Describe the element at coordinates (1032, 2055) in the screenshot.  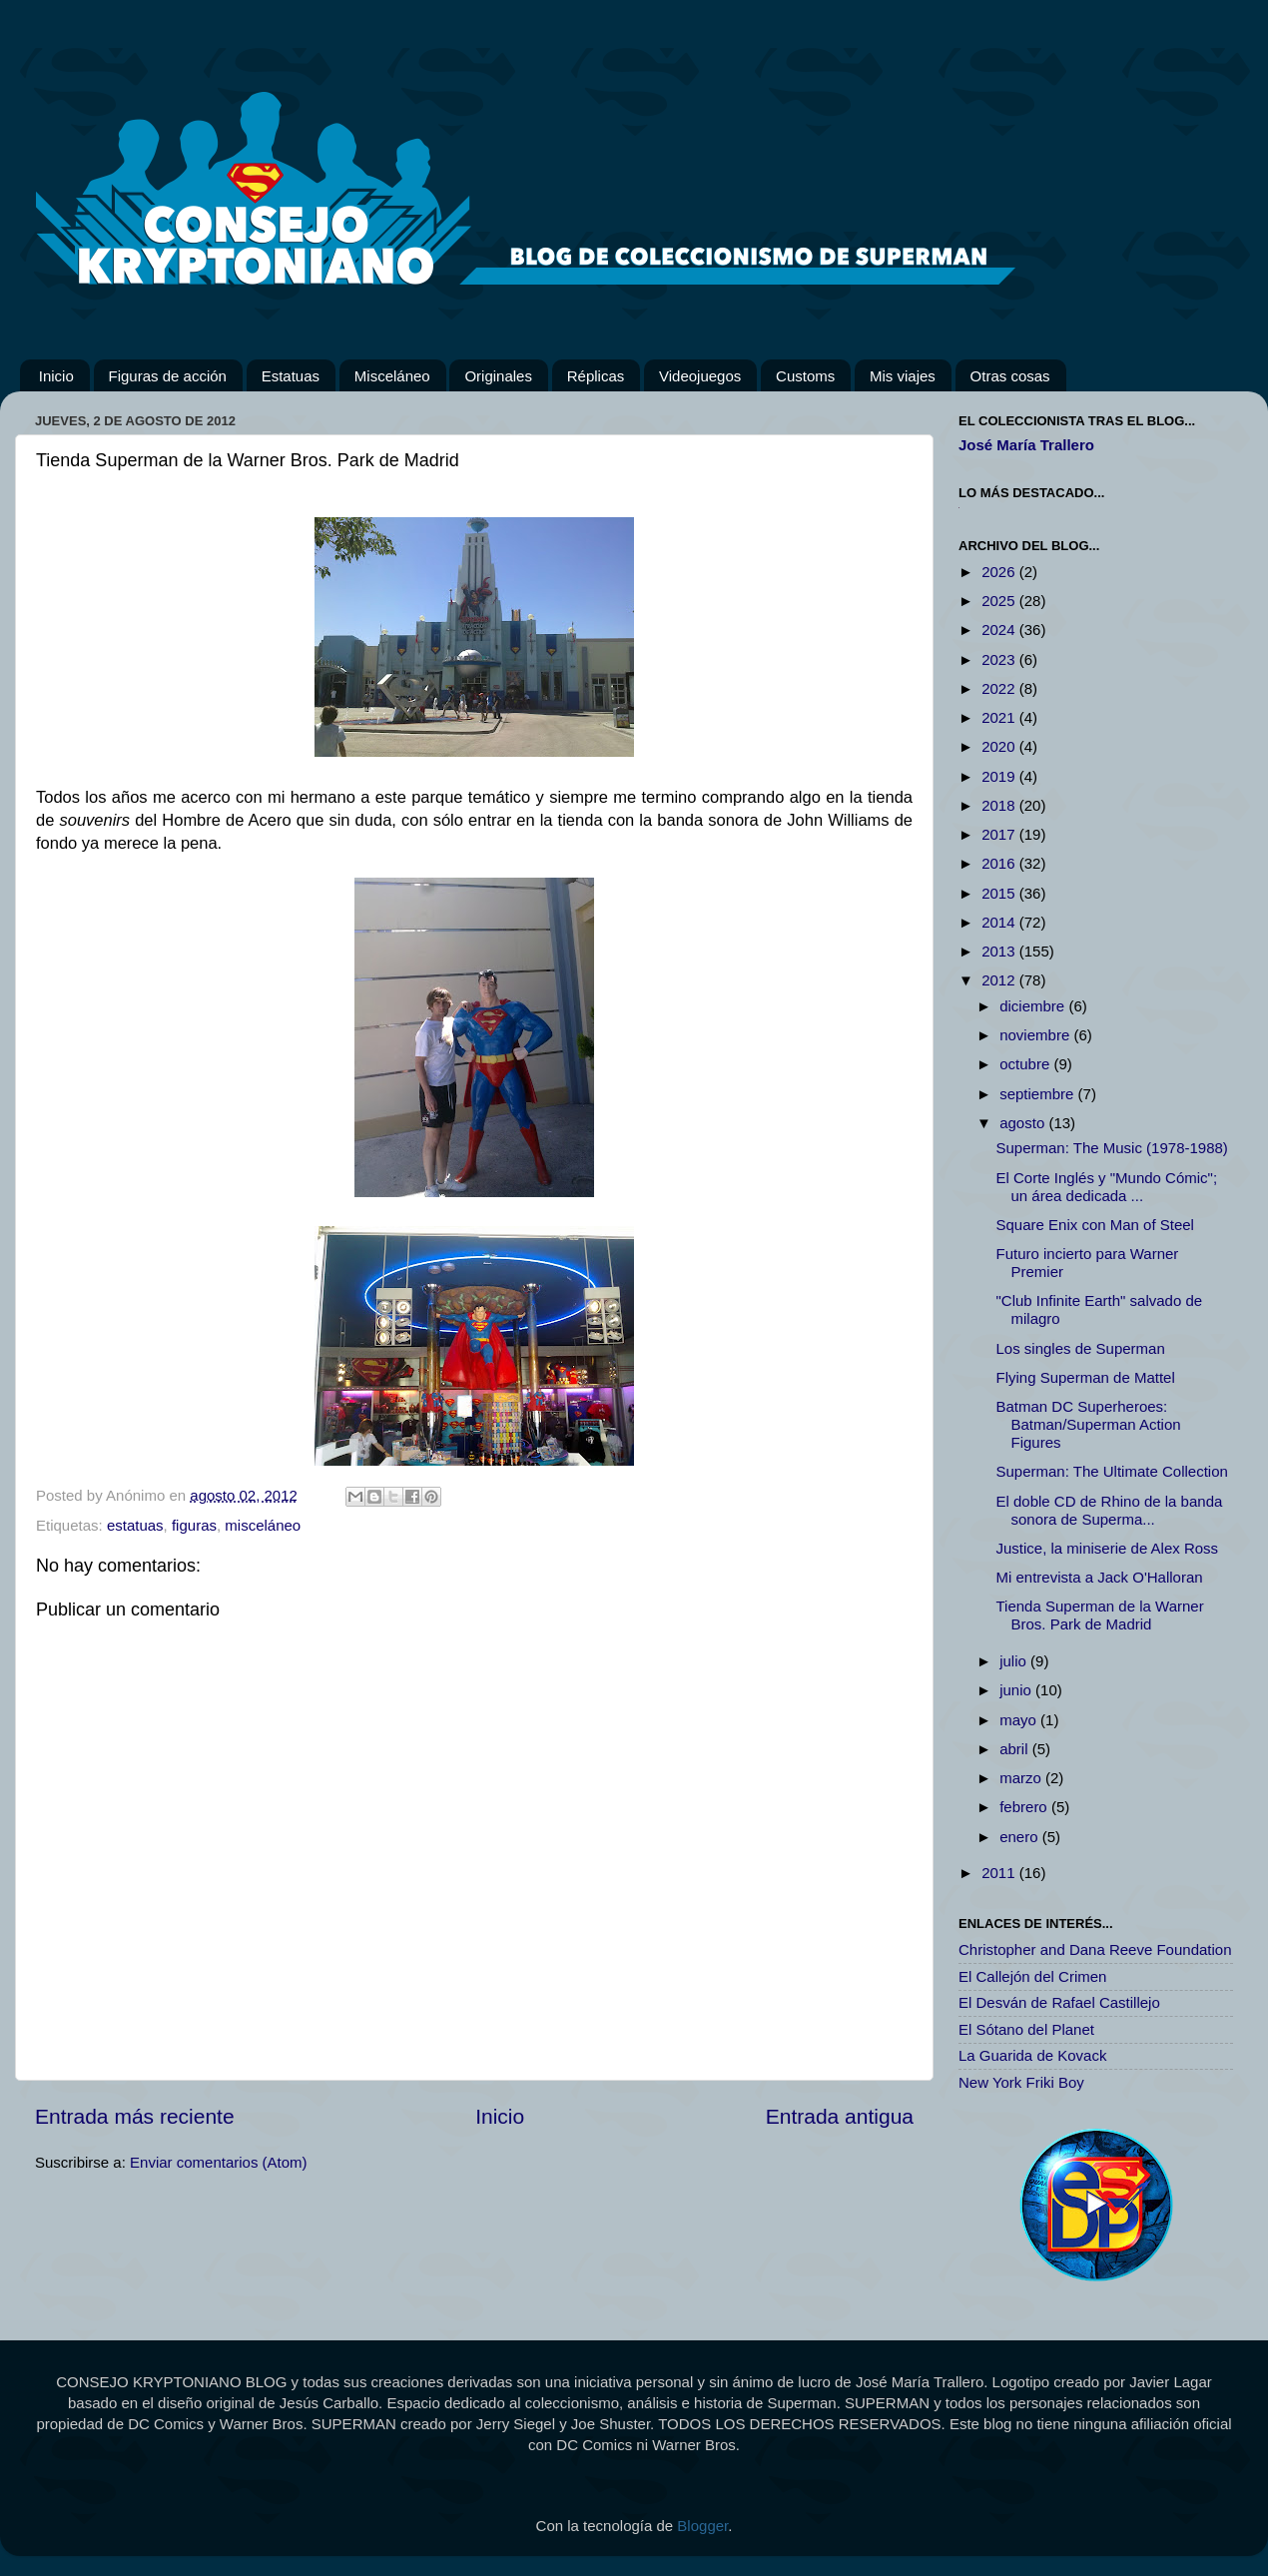
I see `La Guarida de Kovack` at that location.